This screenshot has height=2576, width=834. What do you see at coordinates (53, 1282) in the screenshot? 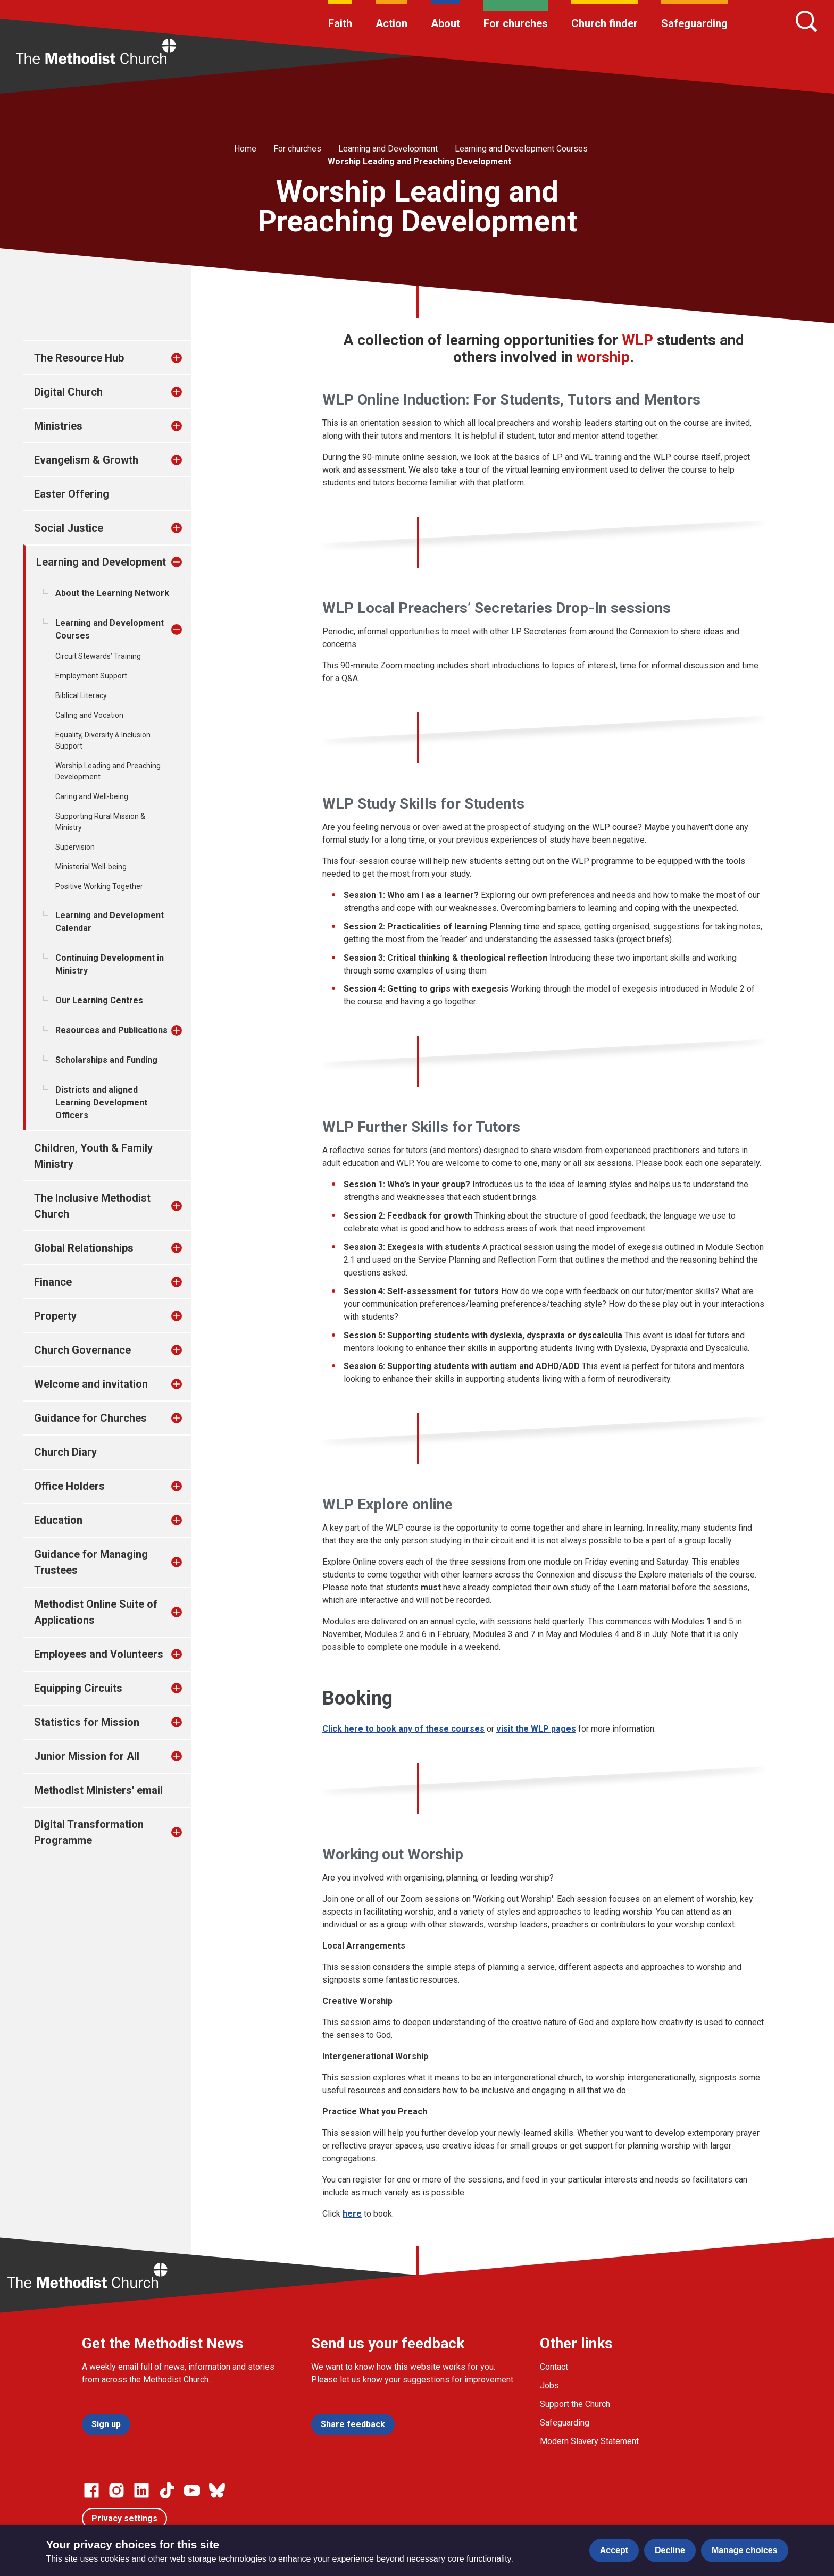
I see `Finance` at bounding box center [53, 1282].